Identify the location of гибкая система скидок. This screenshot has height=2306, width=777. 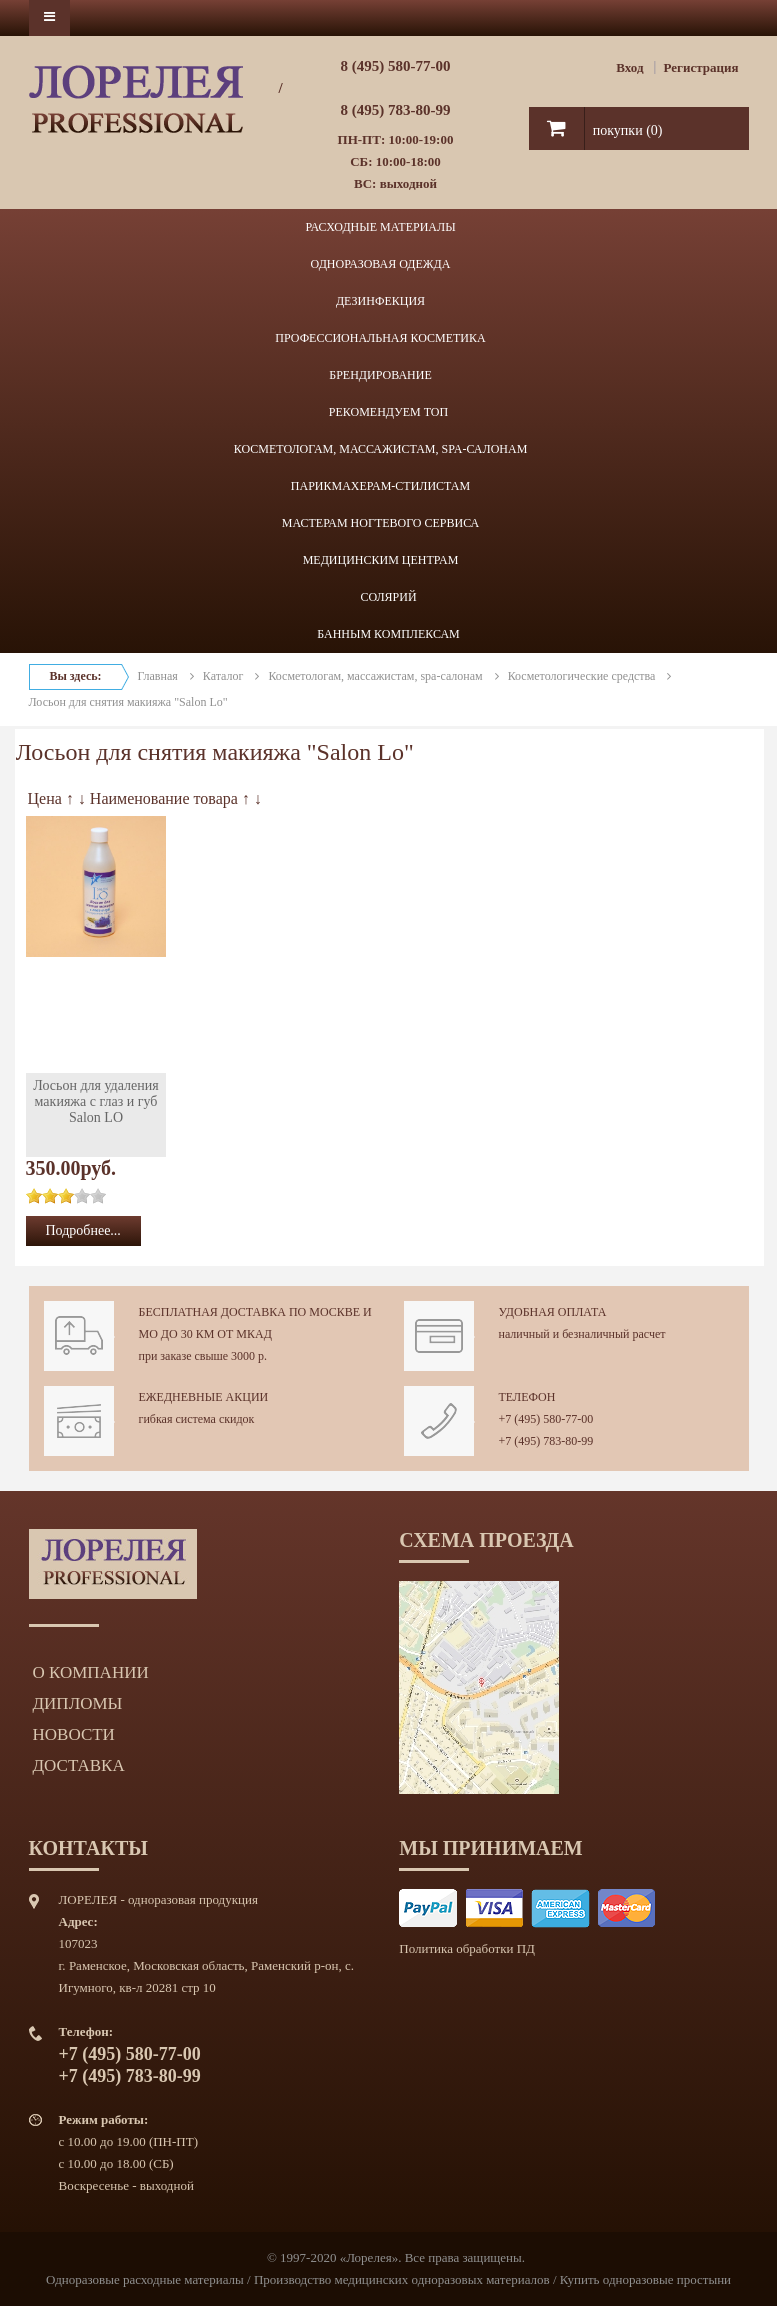
(197, 1419).